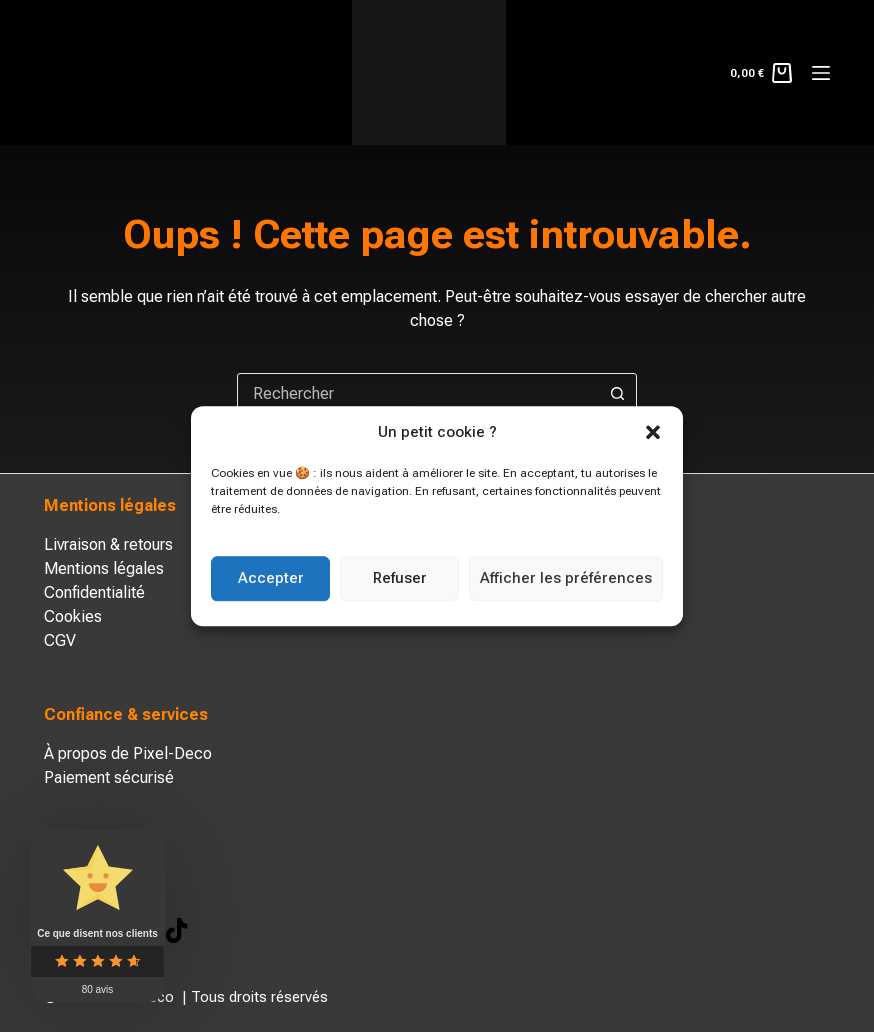 The image size is (874, 1032). Describe the element at coordinates (128, 753) in the screenshot. I see `À propos de Pixel-Deco` at that location.